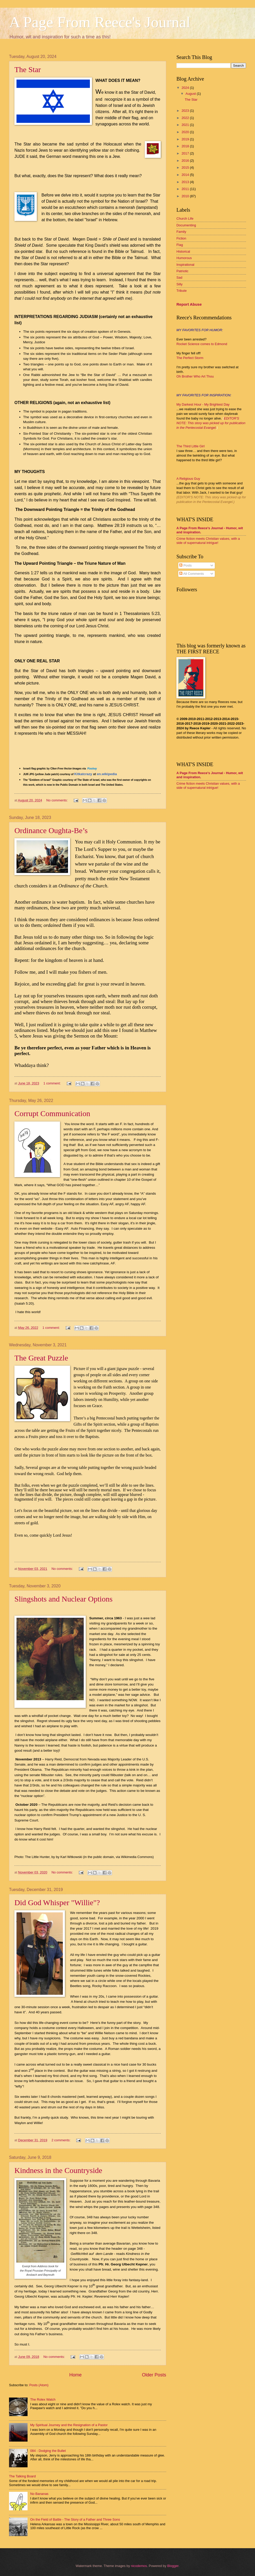 Image resolution: width=255 pixels, height=2576 pixels. What do you see at coordinates (75, 2374) in the screenshot?
I see `Home` at bounding box center [75, 2374].